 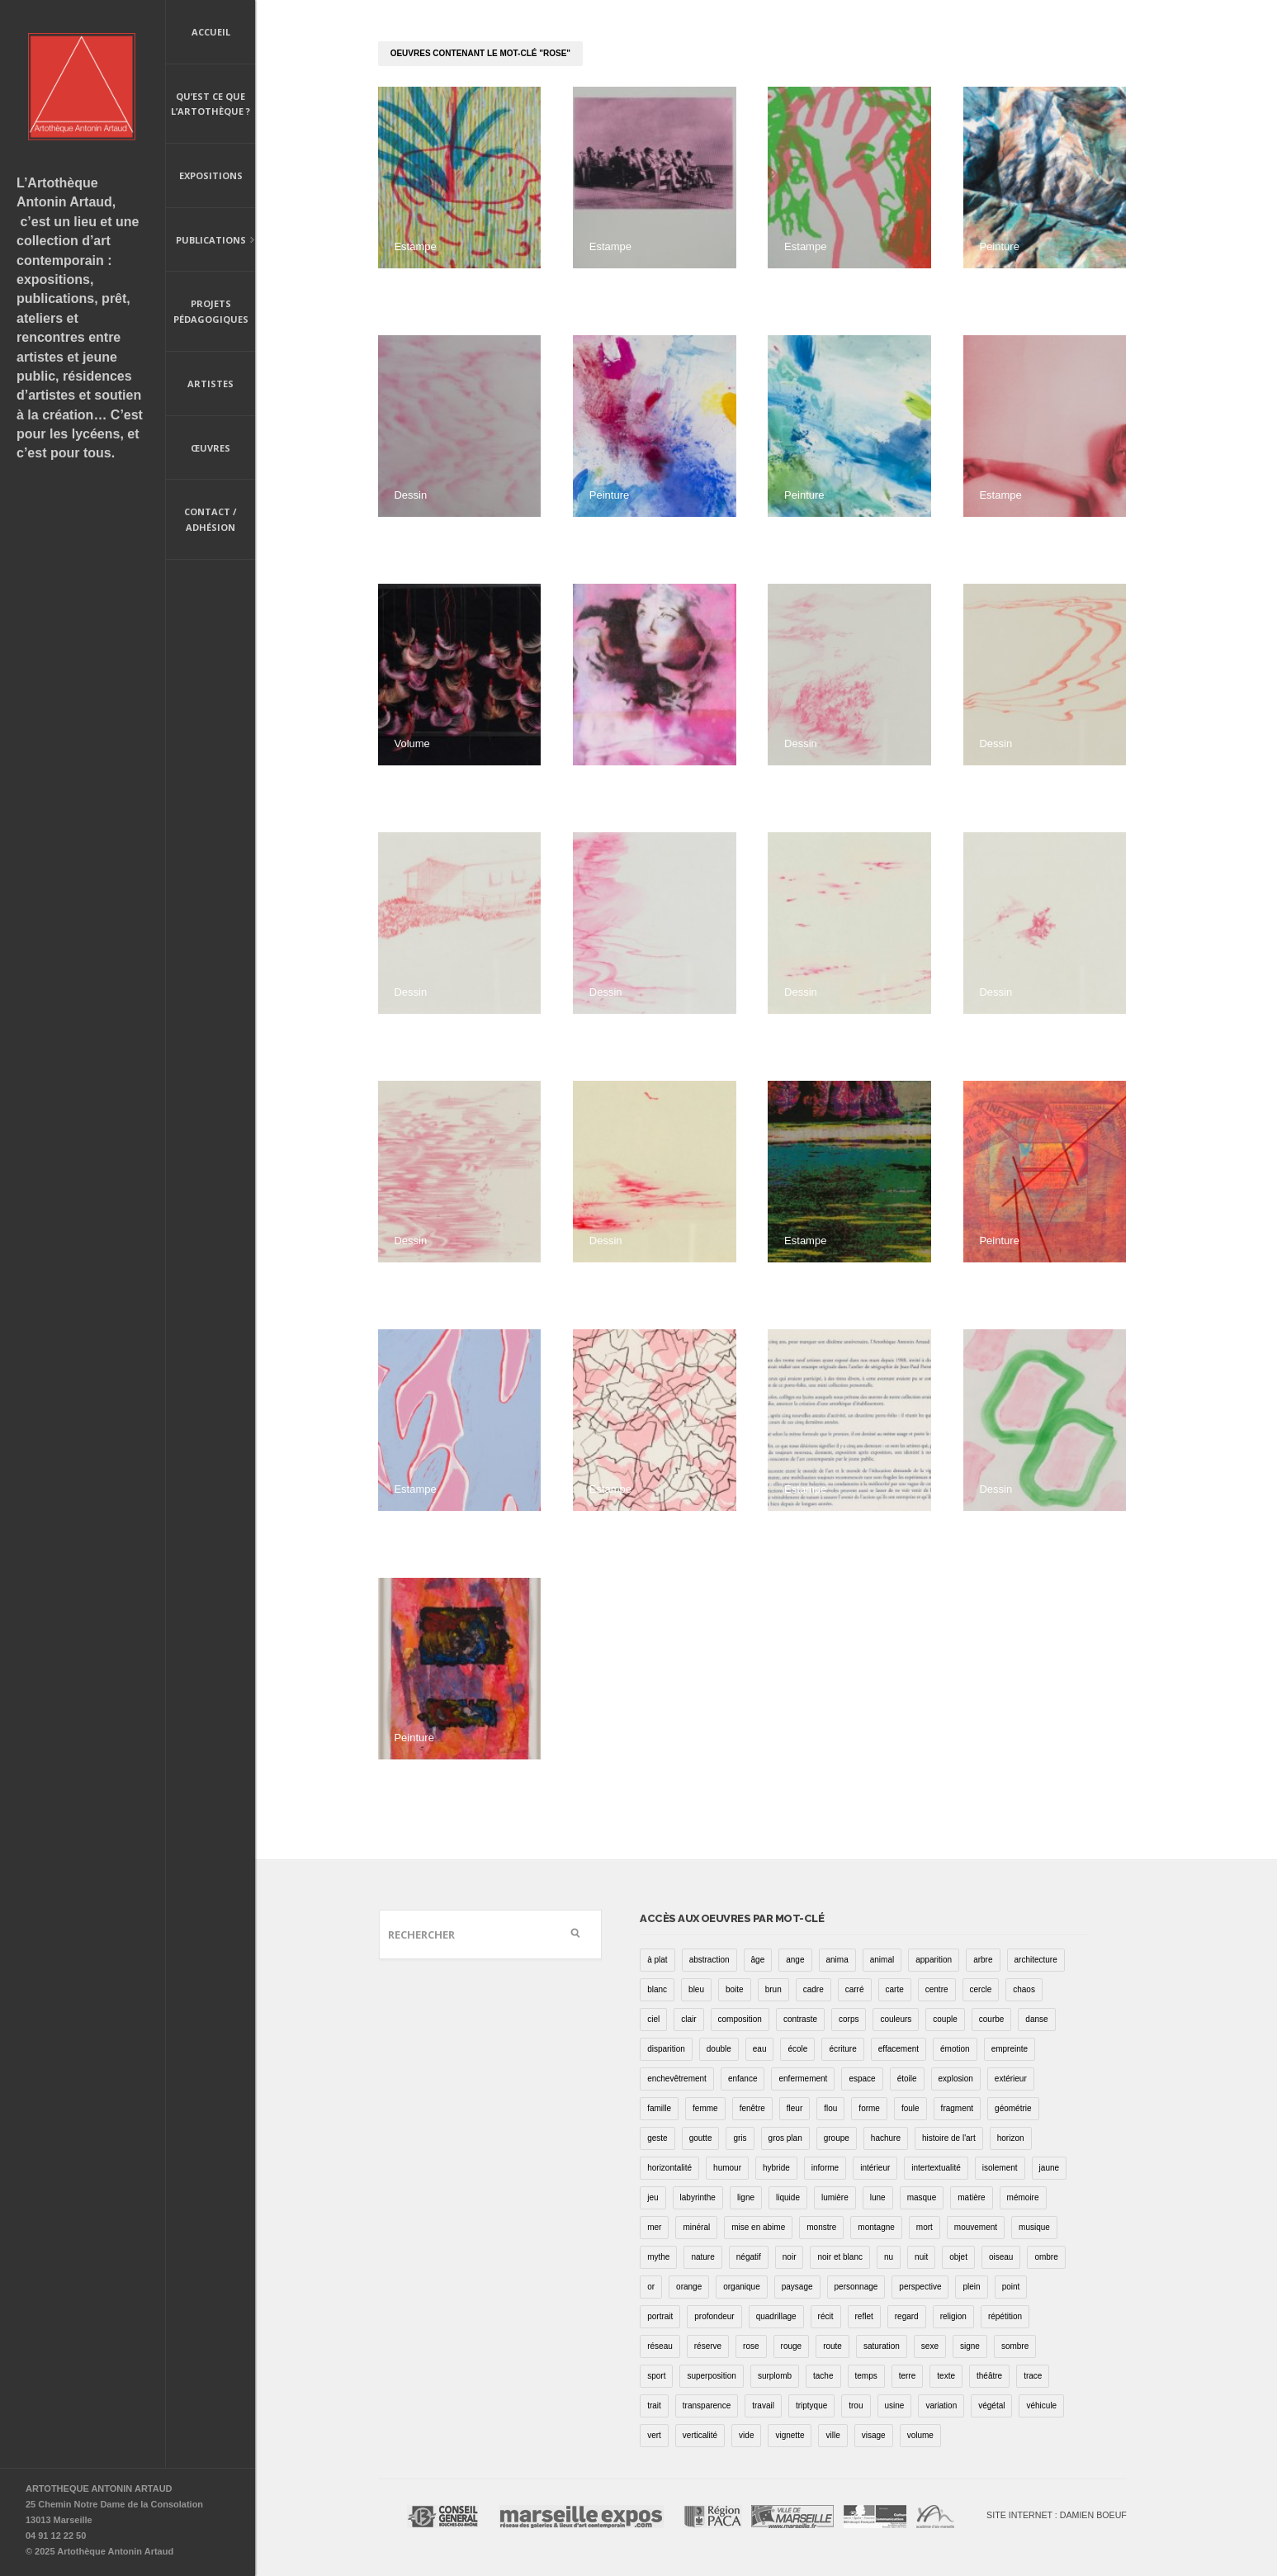 What do you see at coordinates (740, 2019) in the screenshot?
I see `composition [composition (30 éléments)]` at bounding box center [740, 2019].